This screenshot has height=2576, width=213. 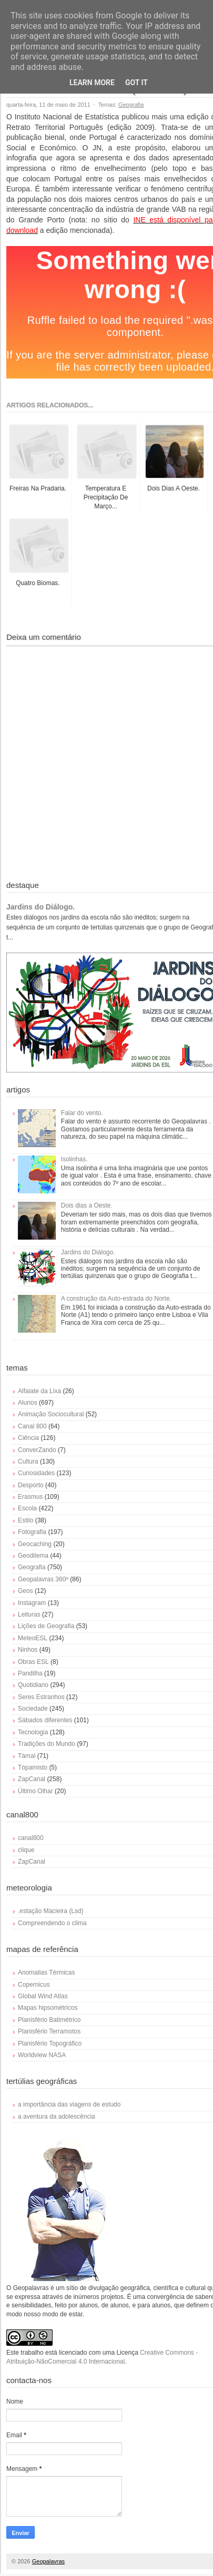 What do you see at coordinates (26, 1756) in the screenshot?
I see `Támal` at bounding box center [26, 1756].